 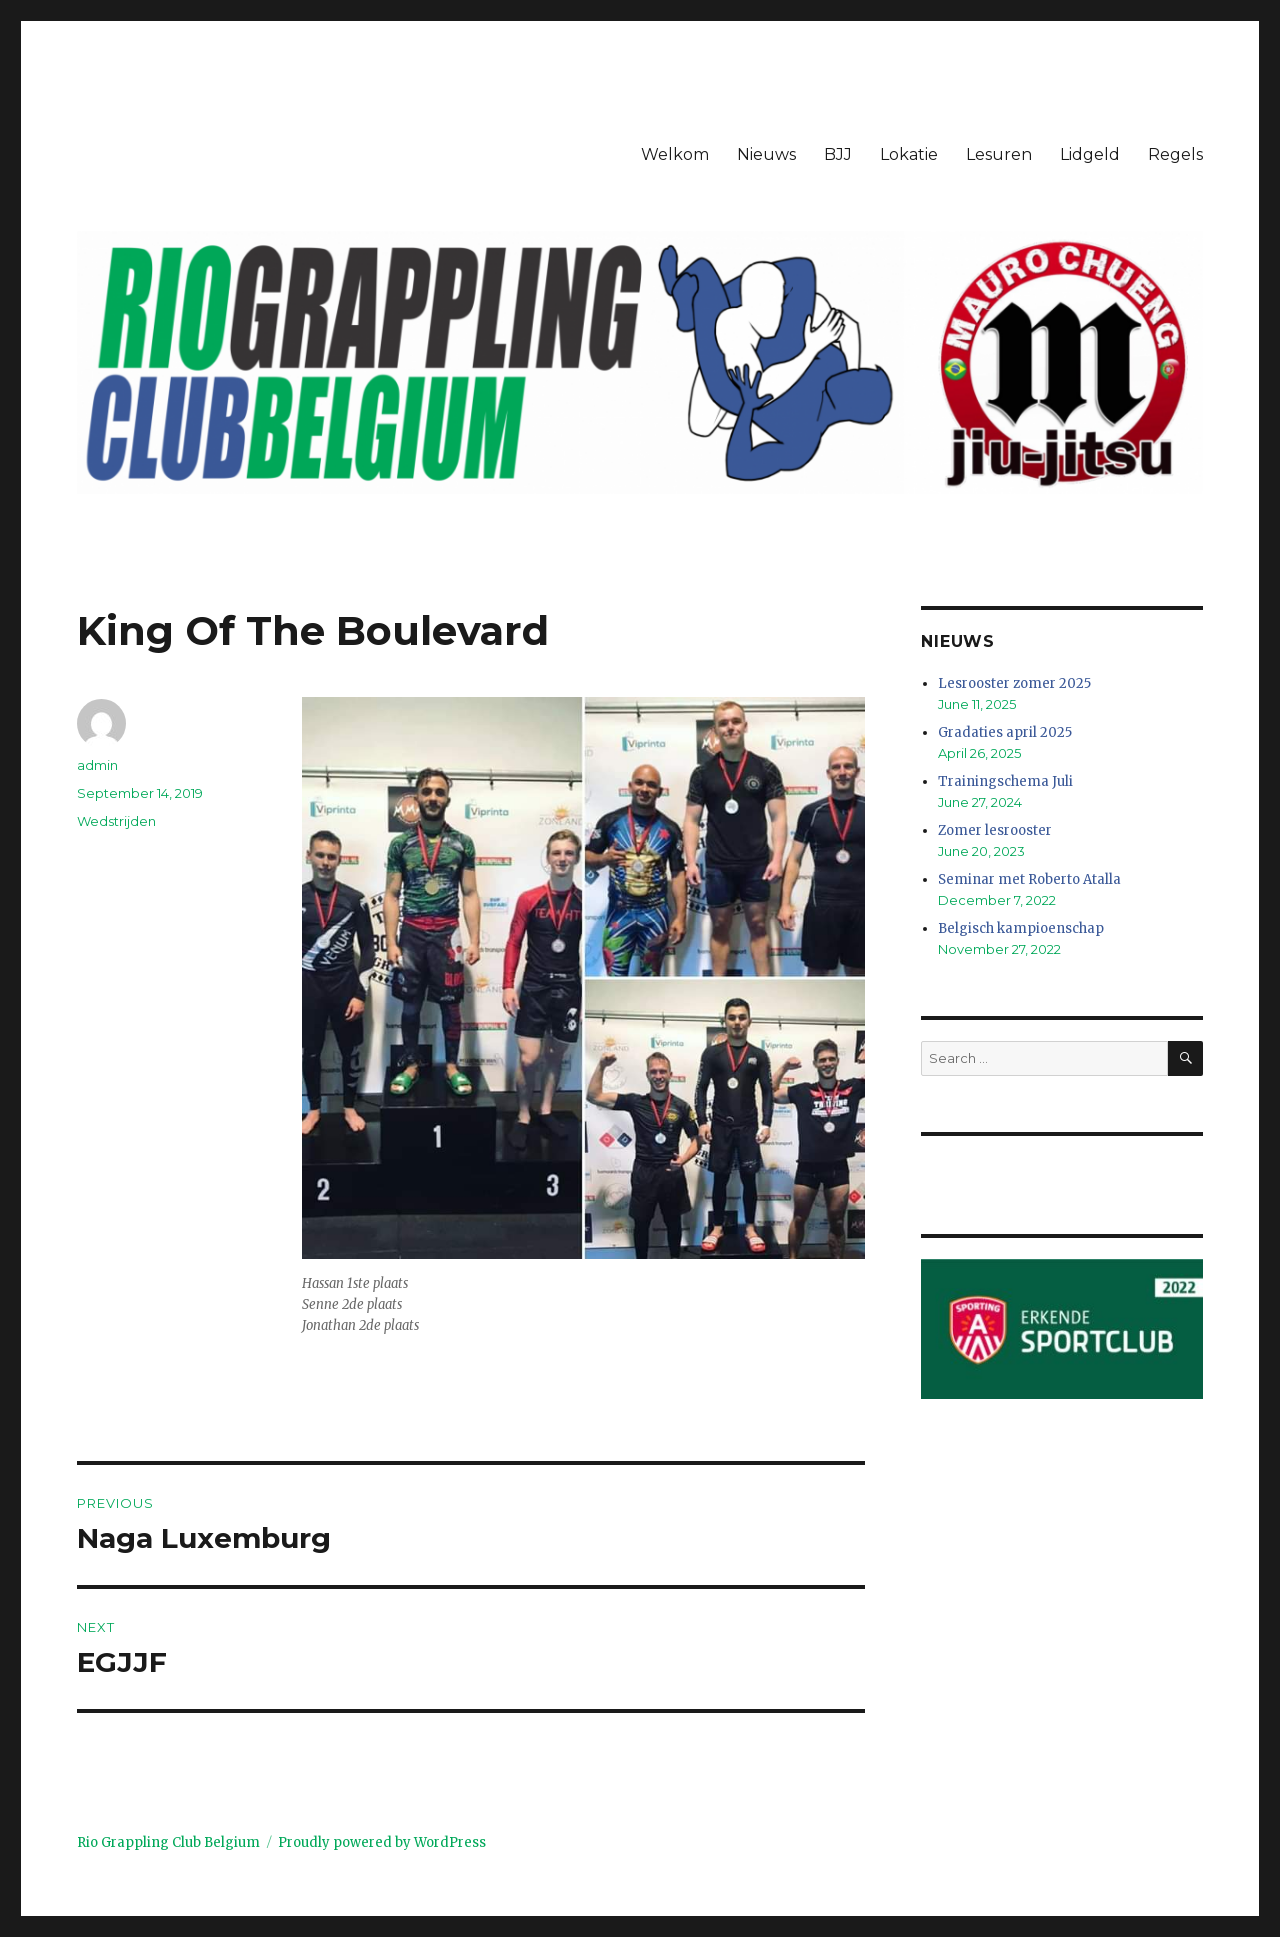 I want to click on Trainingschema Juli, so click(x=1005, y=781).